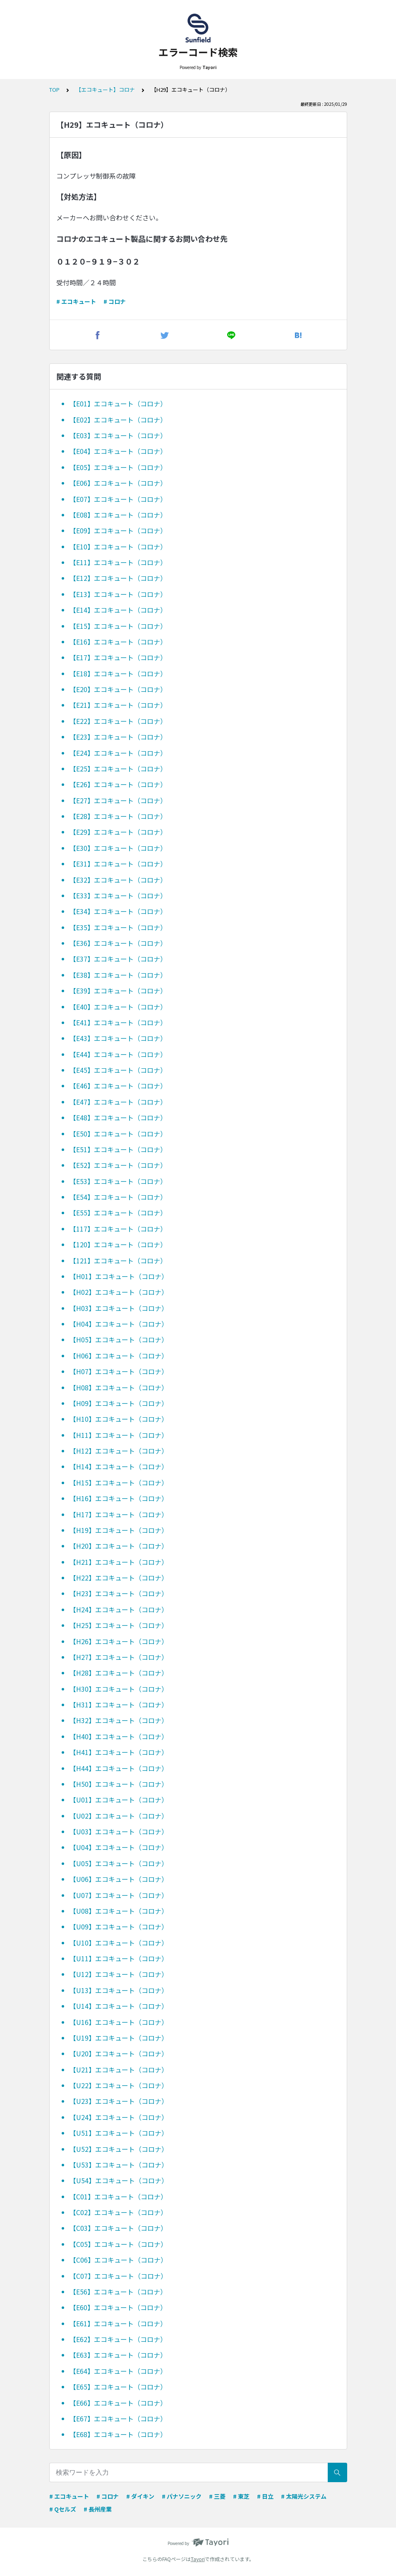 Image resolution: width=396 pixels, height=2576 pixels. What do you see at coordinates (118, 2387) in the screenshot?
I see `【E65】エコキュート（コロナ）` at bounding box center [118, 2387].